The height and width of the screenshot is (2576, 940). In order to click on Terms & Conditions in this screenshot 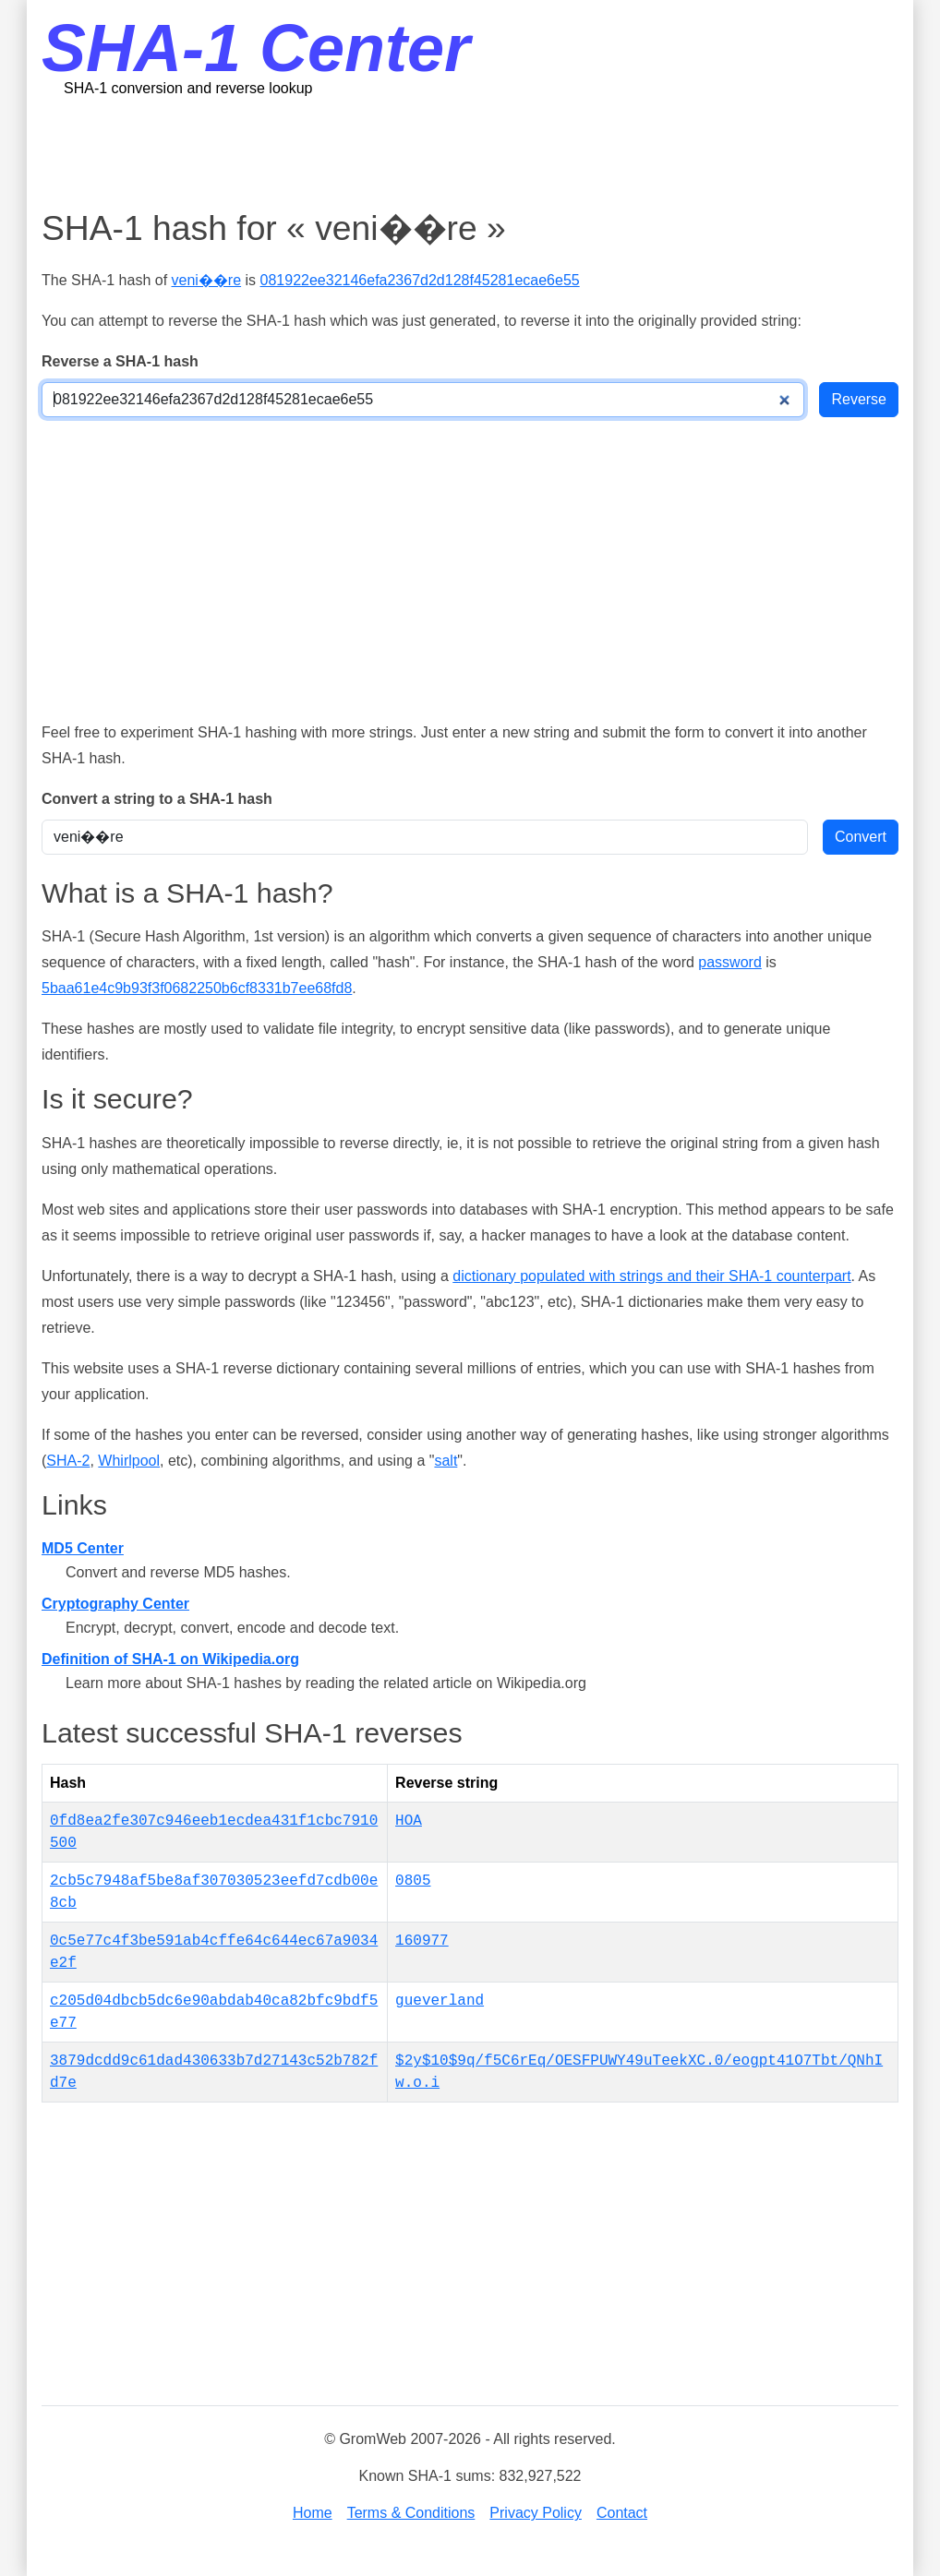, I will do `click(411, 2513)`.